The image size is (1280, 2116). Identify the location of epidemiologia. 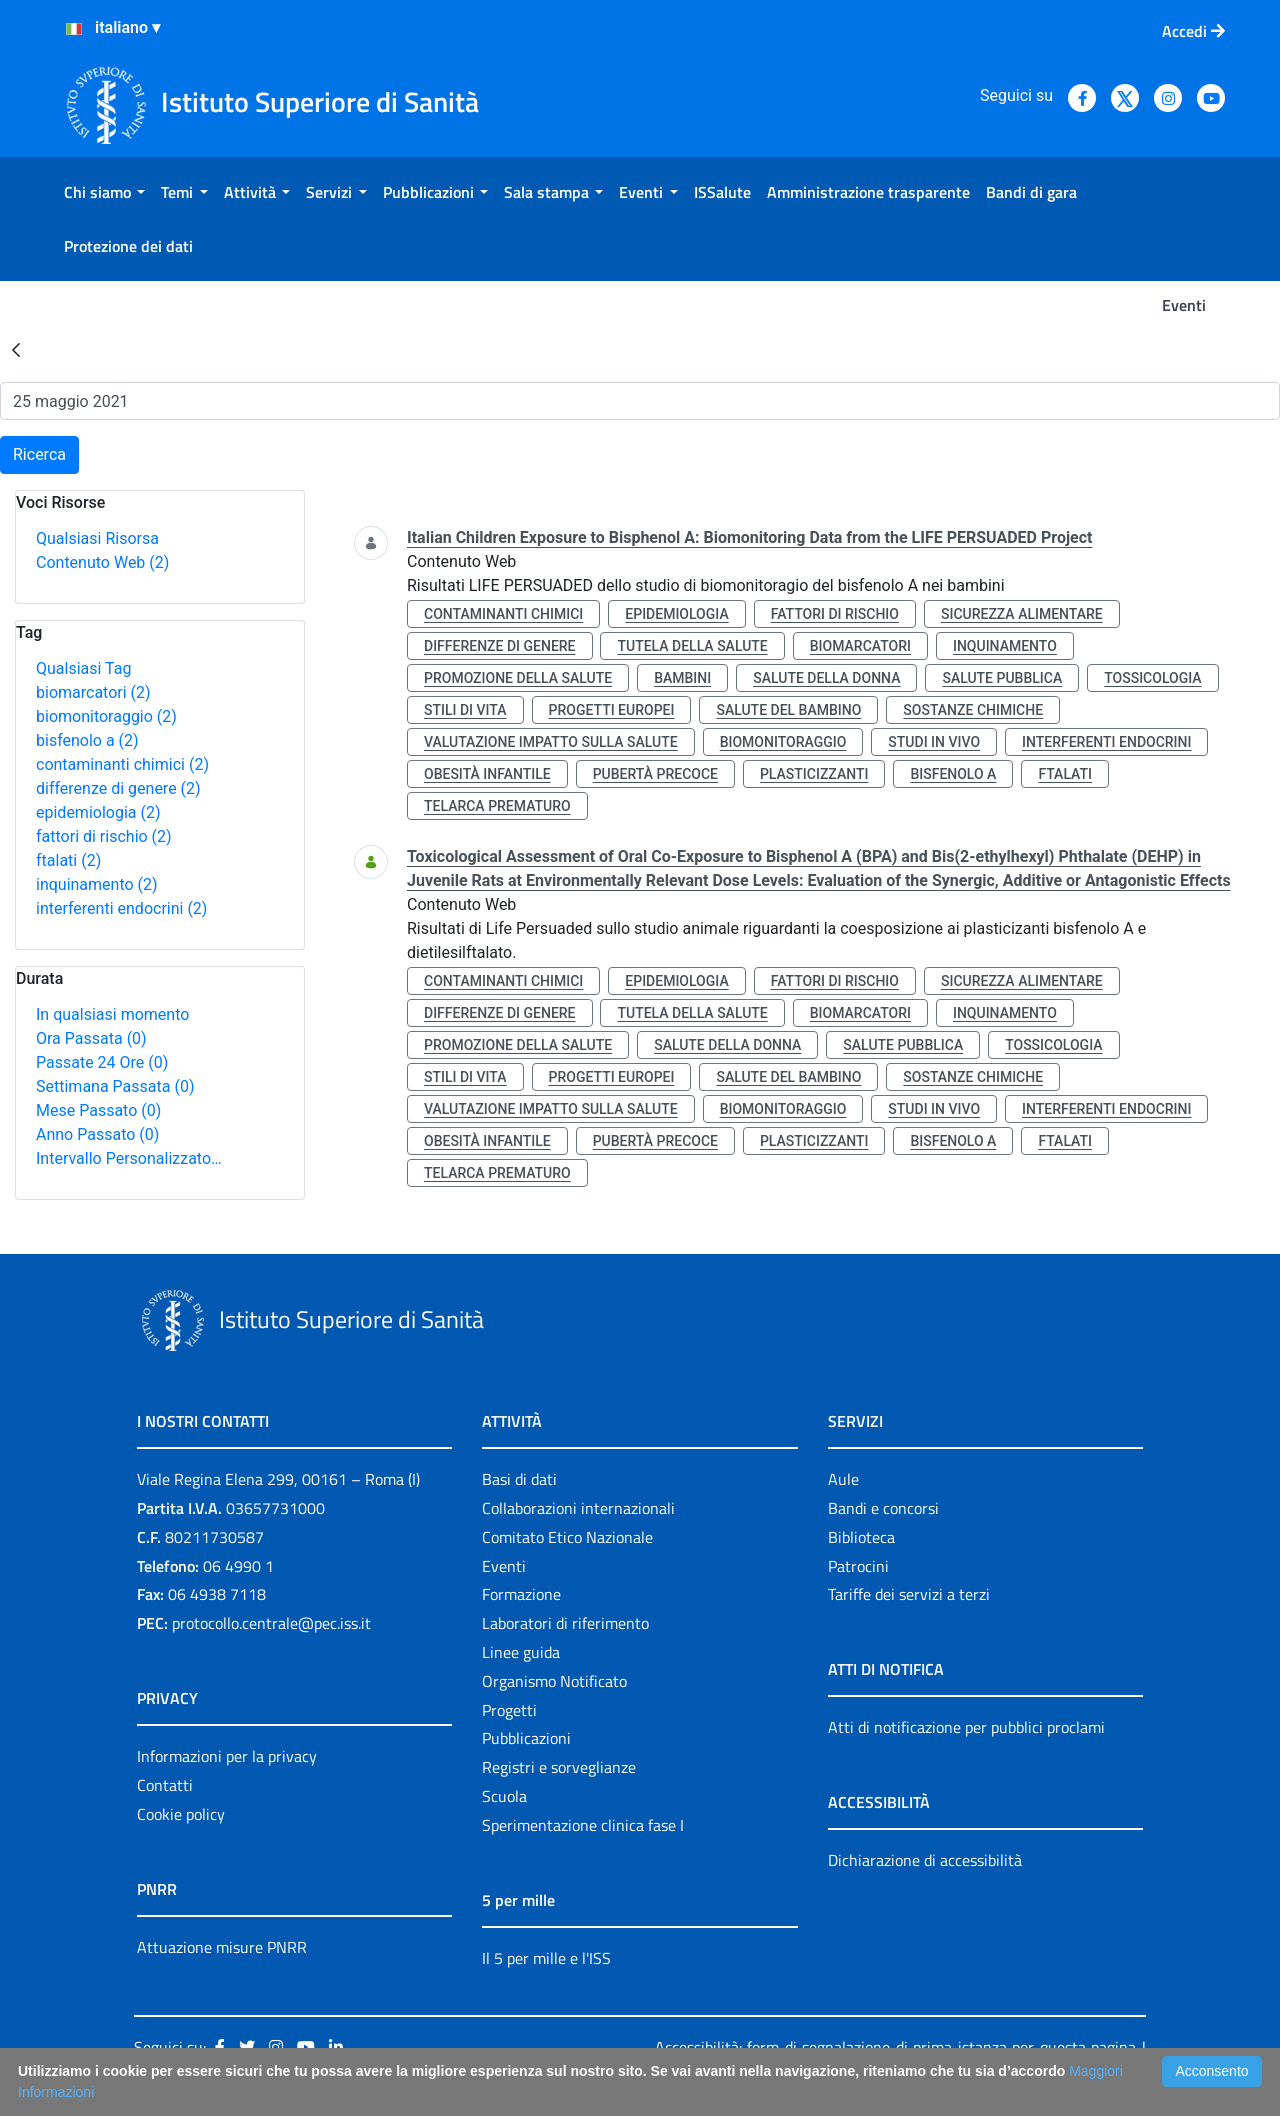
(98, 812).